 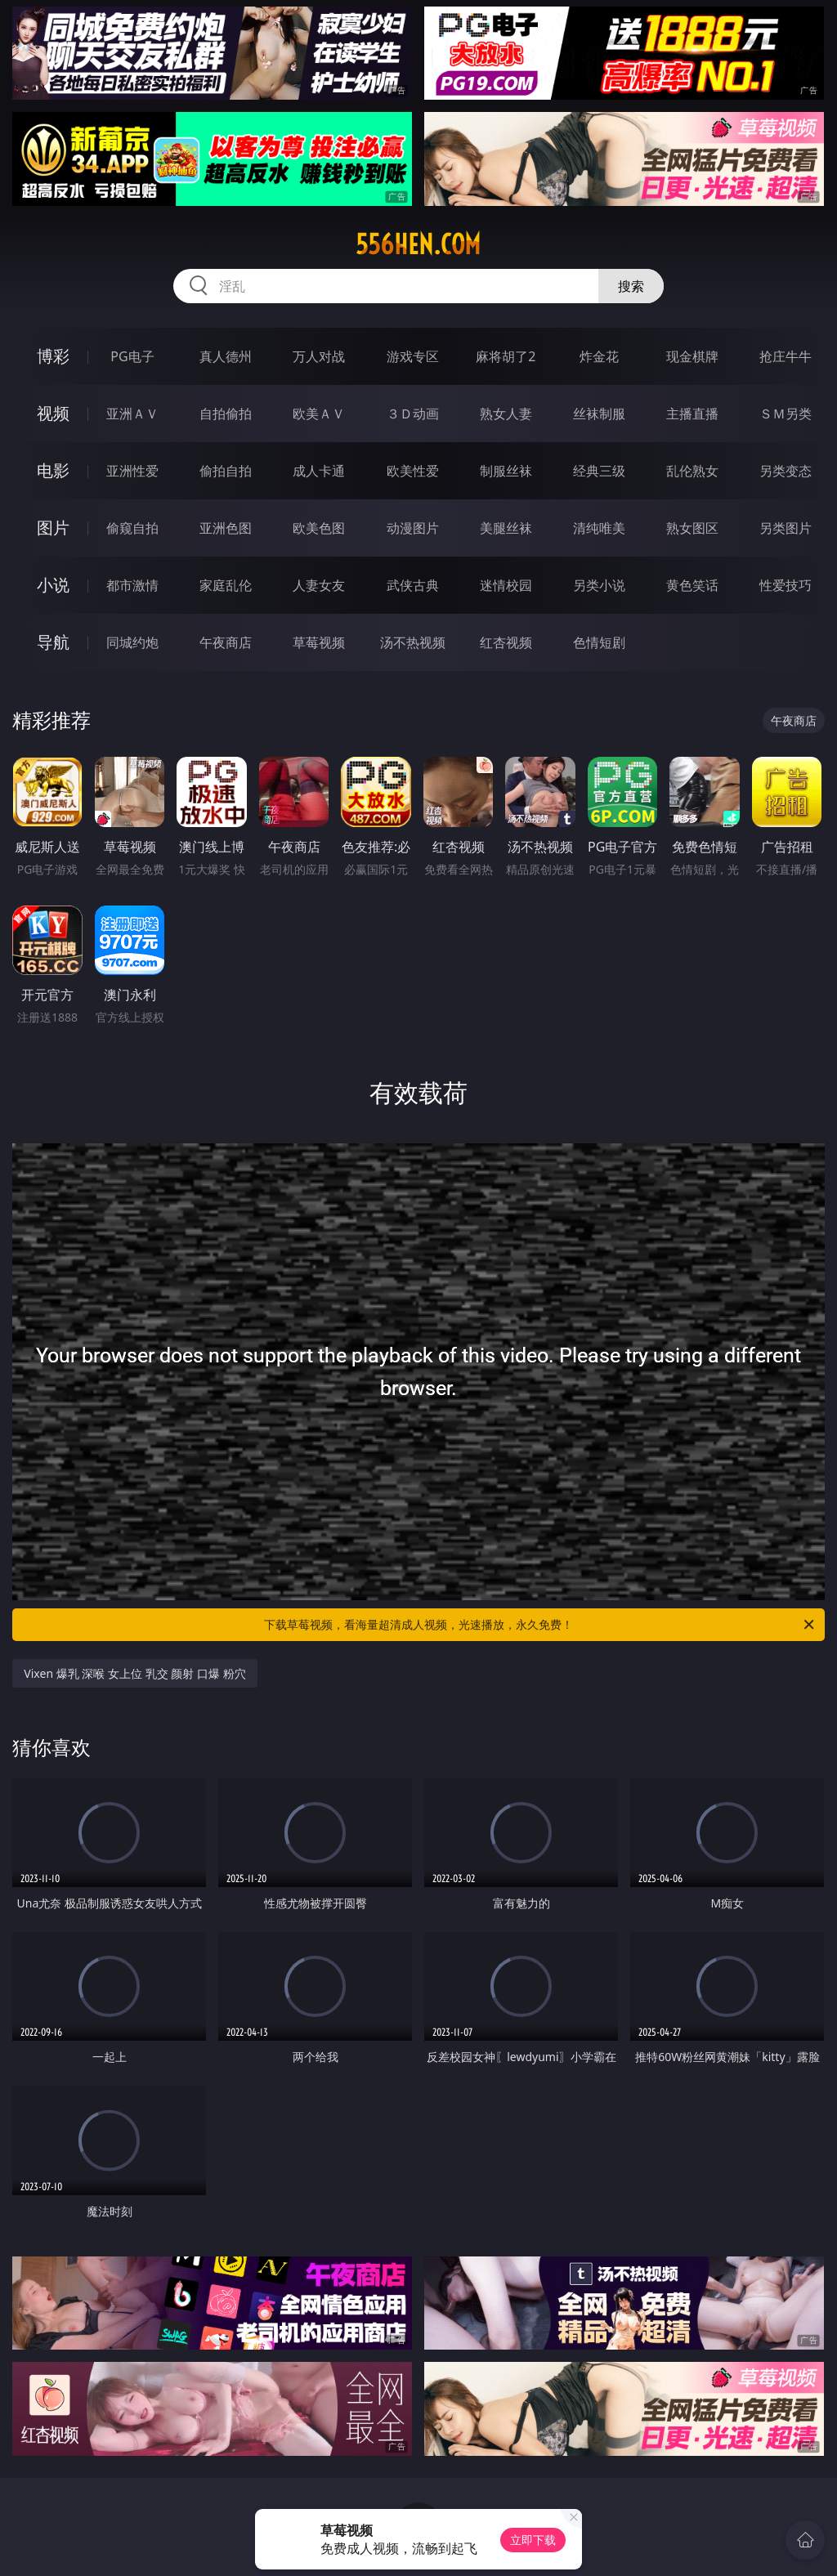 I want to click on 游戏专区, so click(x=413, y=356).